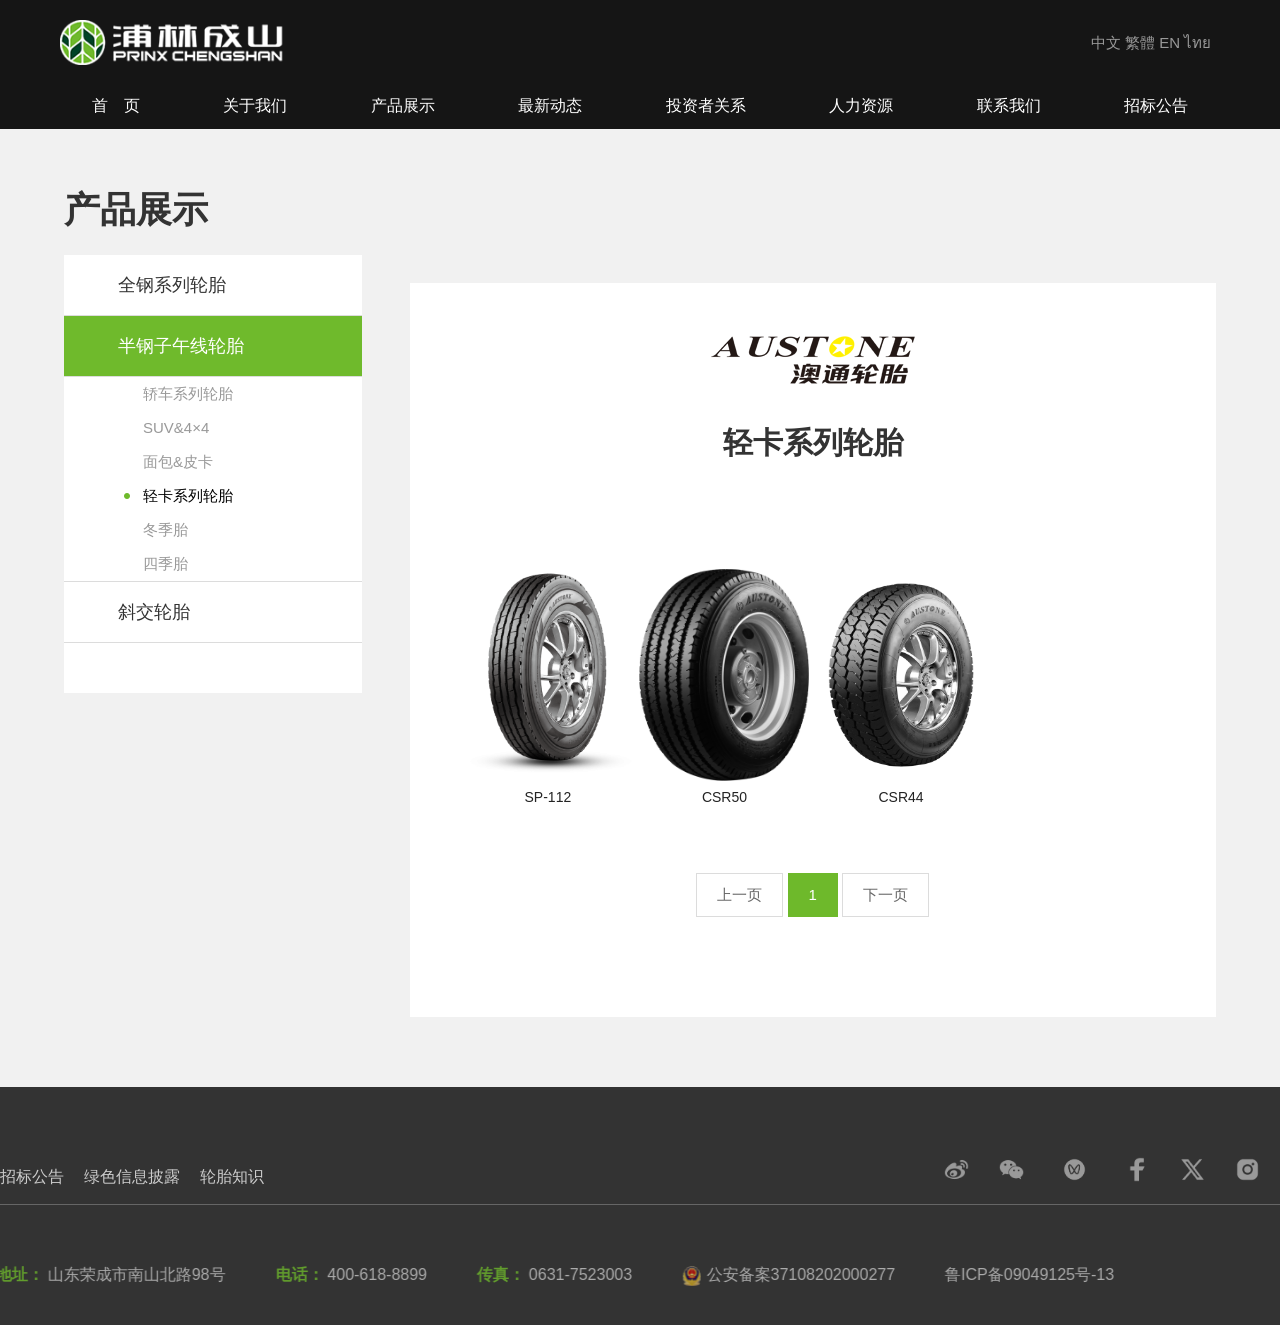  I want to click on ไทย, so click(1197, 42).